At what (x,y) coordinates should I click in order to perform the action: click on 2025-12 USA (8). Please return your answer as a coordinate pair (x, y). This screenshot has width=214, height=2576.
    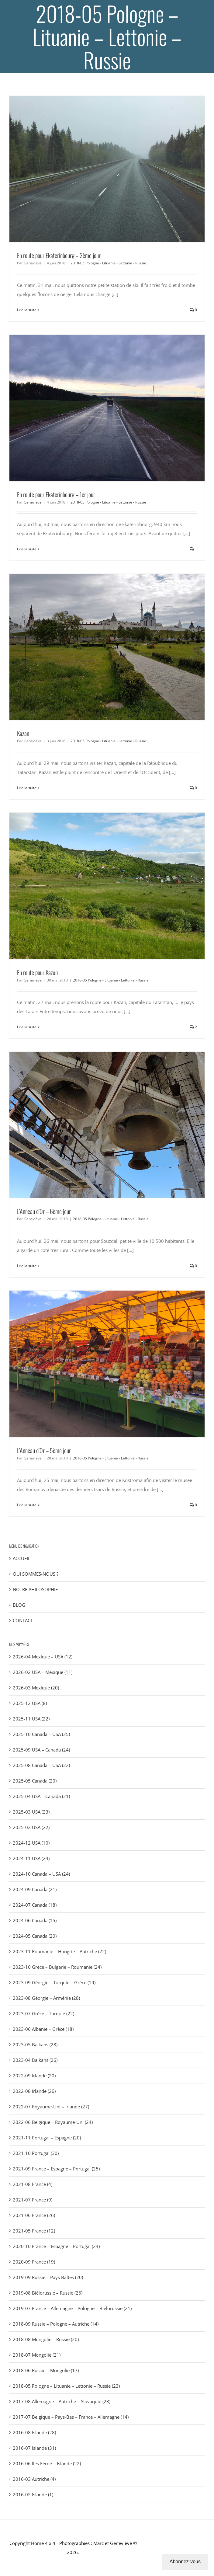
    Looking at the image, I should click on (30, 1703).